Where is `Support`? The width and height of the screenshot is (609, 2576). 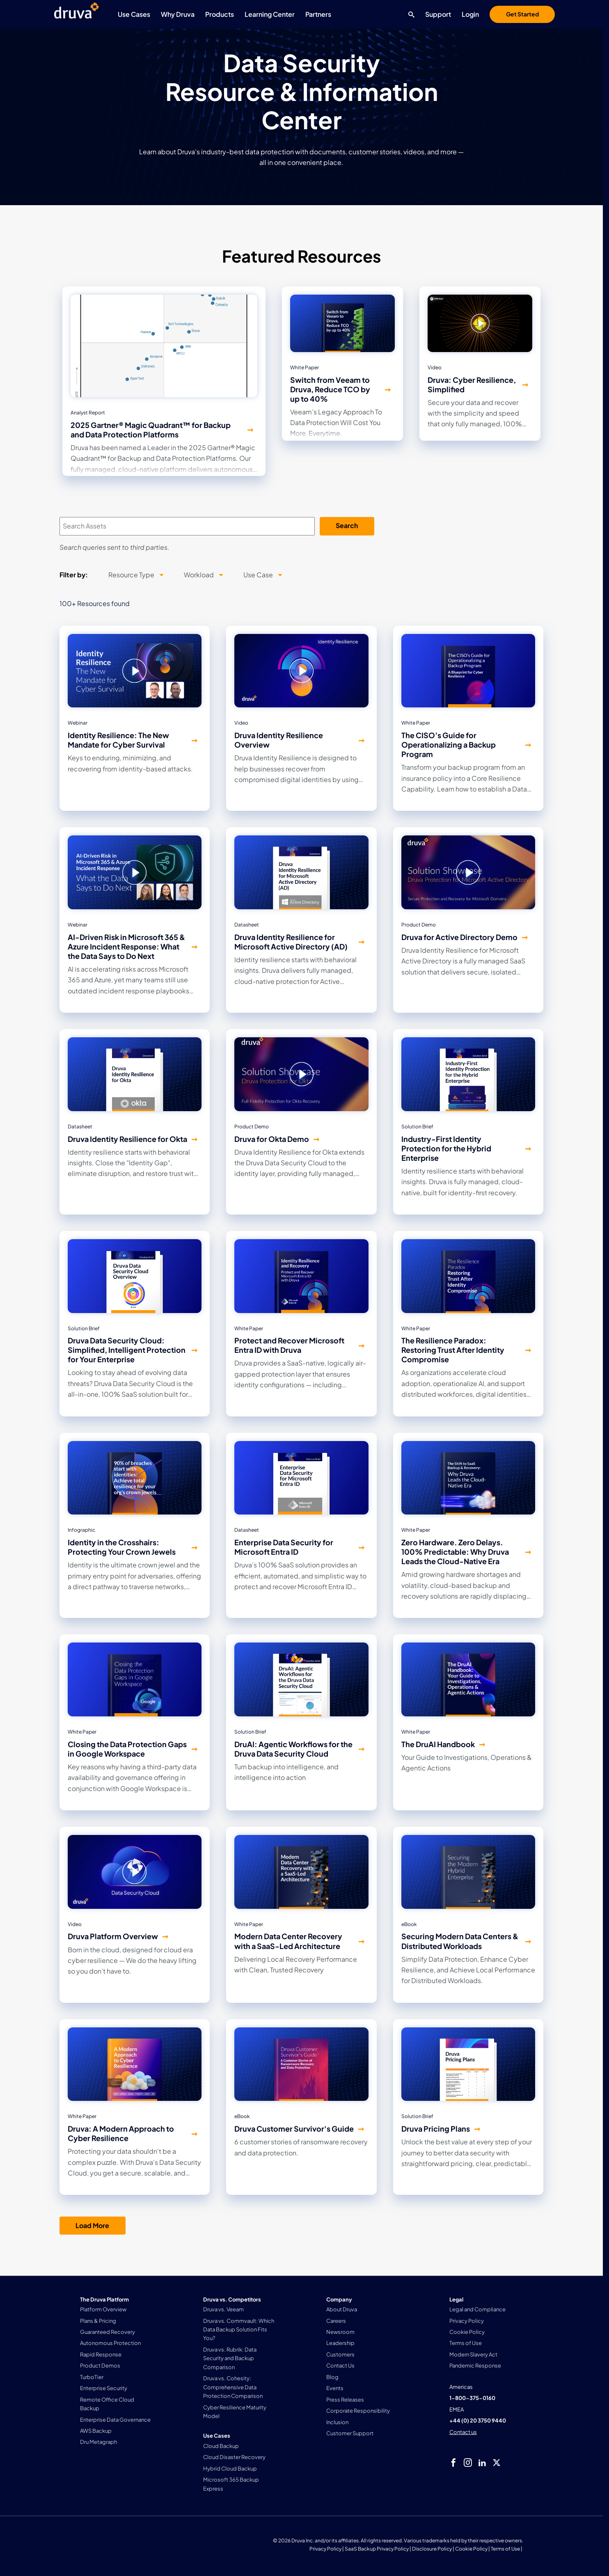 Support is located at coordinates (438, 14).